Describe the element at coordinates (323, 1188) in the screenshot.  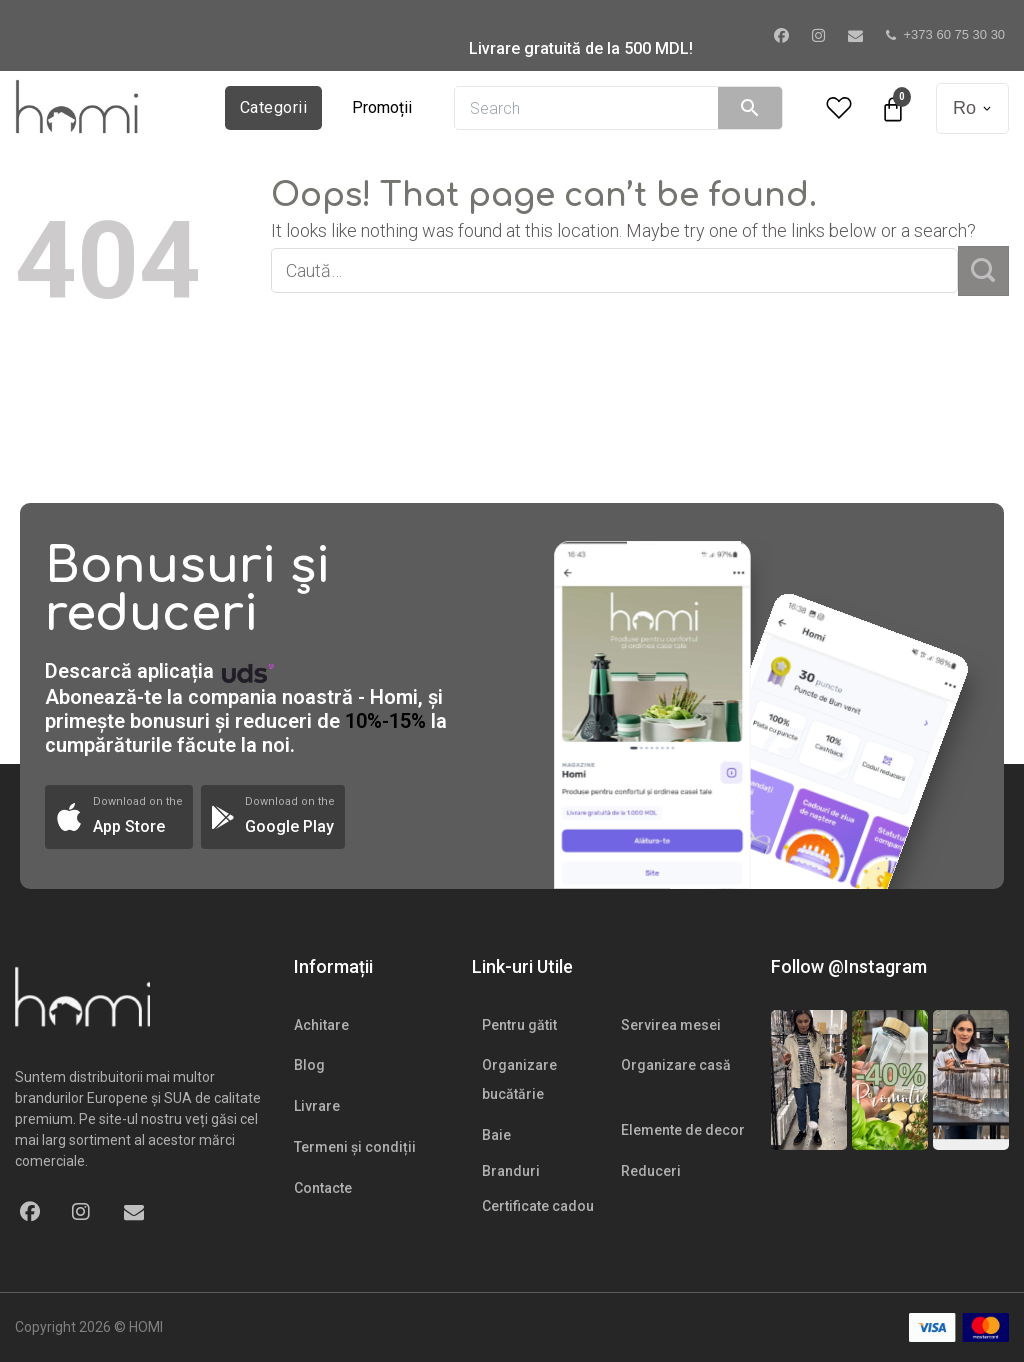
I see `Contacte` at that location.